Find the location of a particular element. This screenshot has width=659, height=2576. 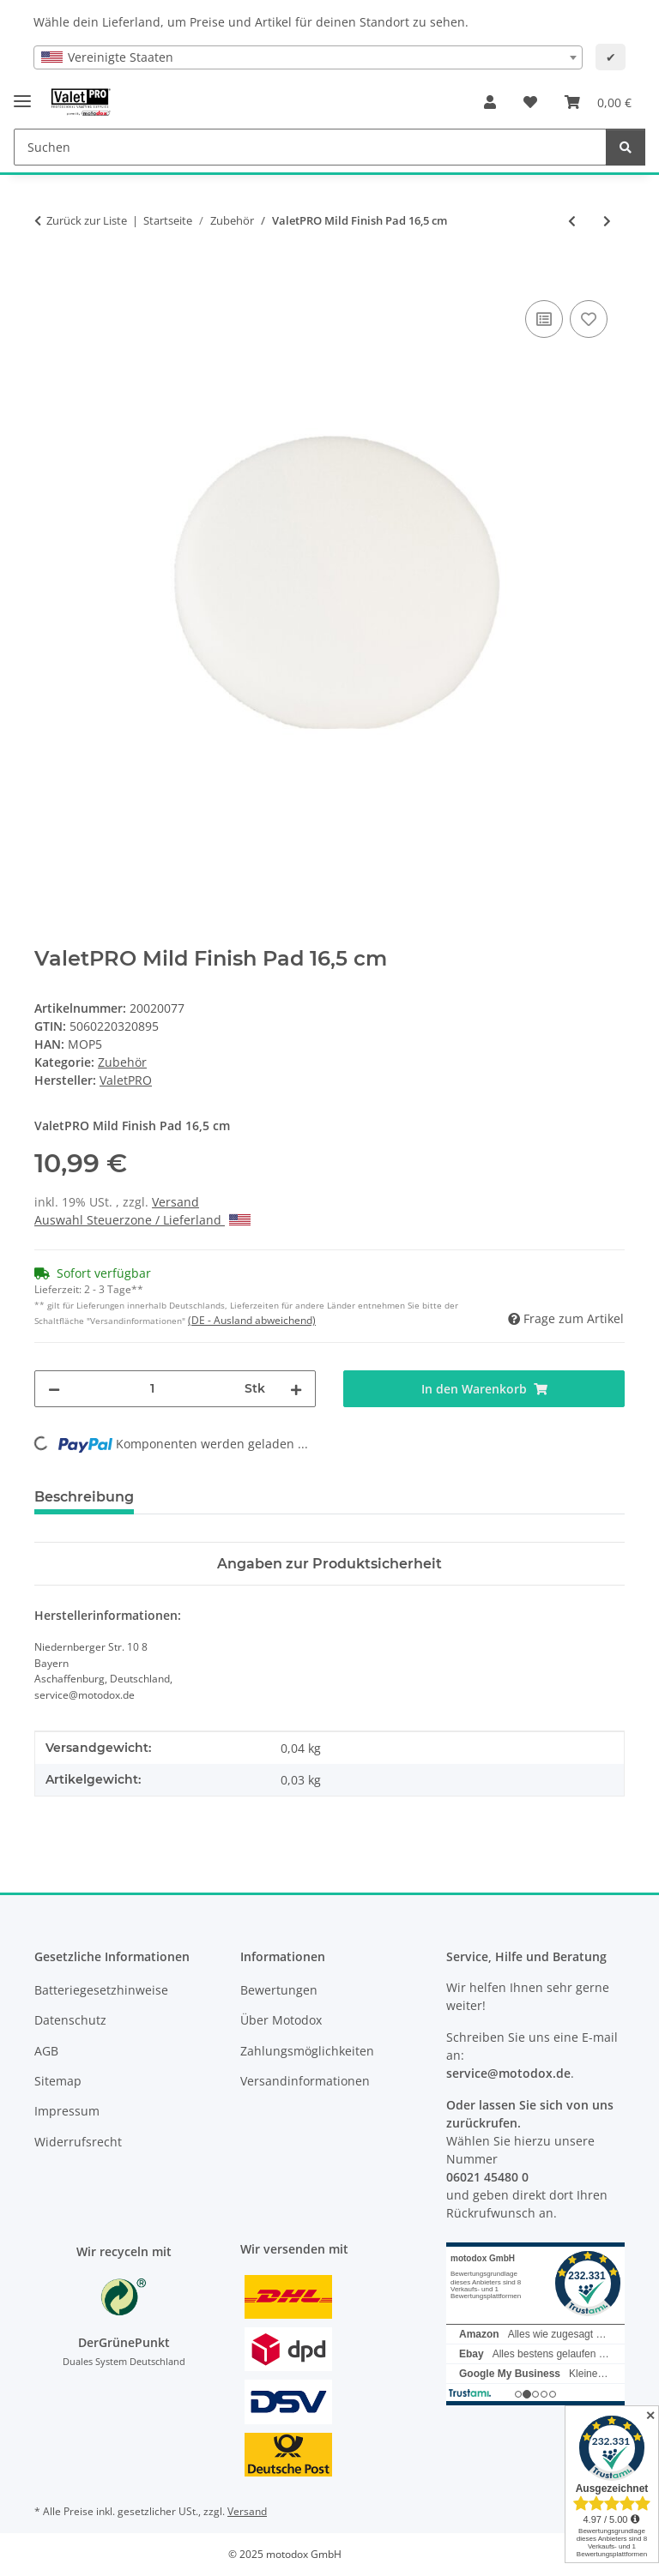

Beschreibung [tab] is located at coordinates (84, 1497).